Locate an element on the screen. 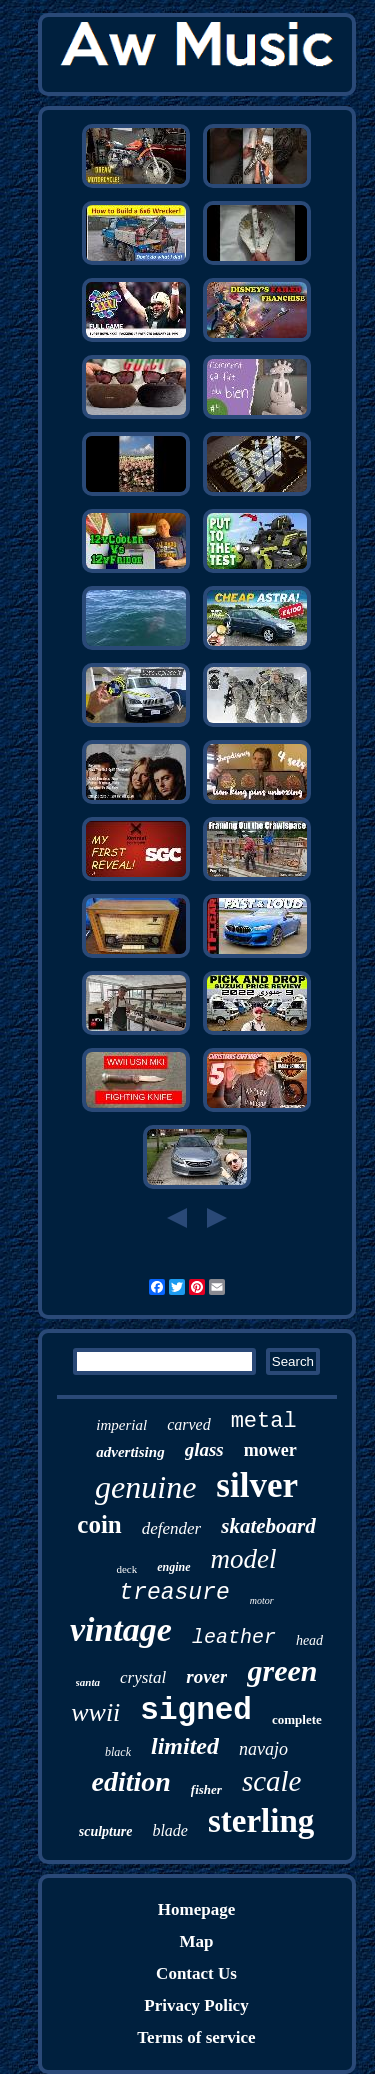  wwii is located at coordinates (95, 1712).